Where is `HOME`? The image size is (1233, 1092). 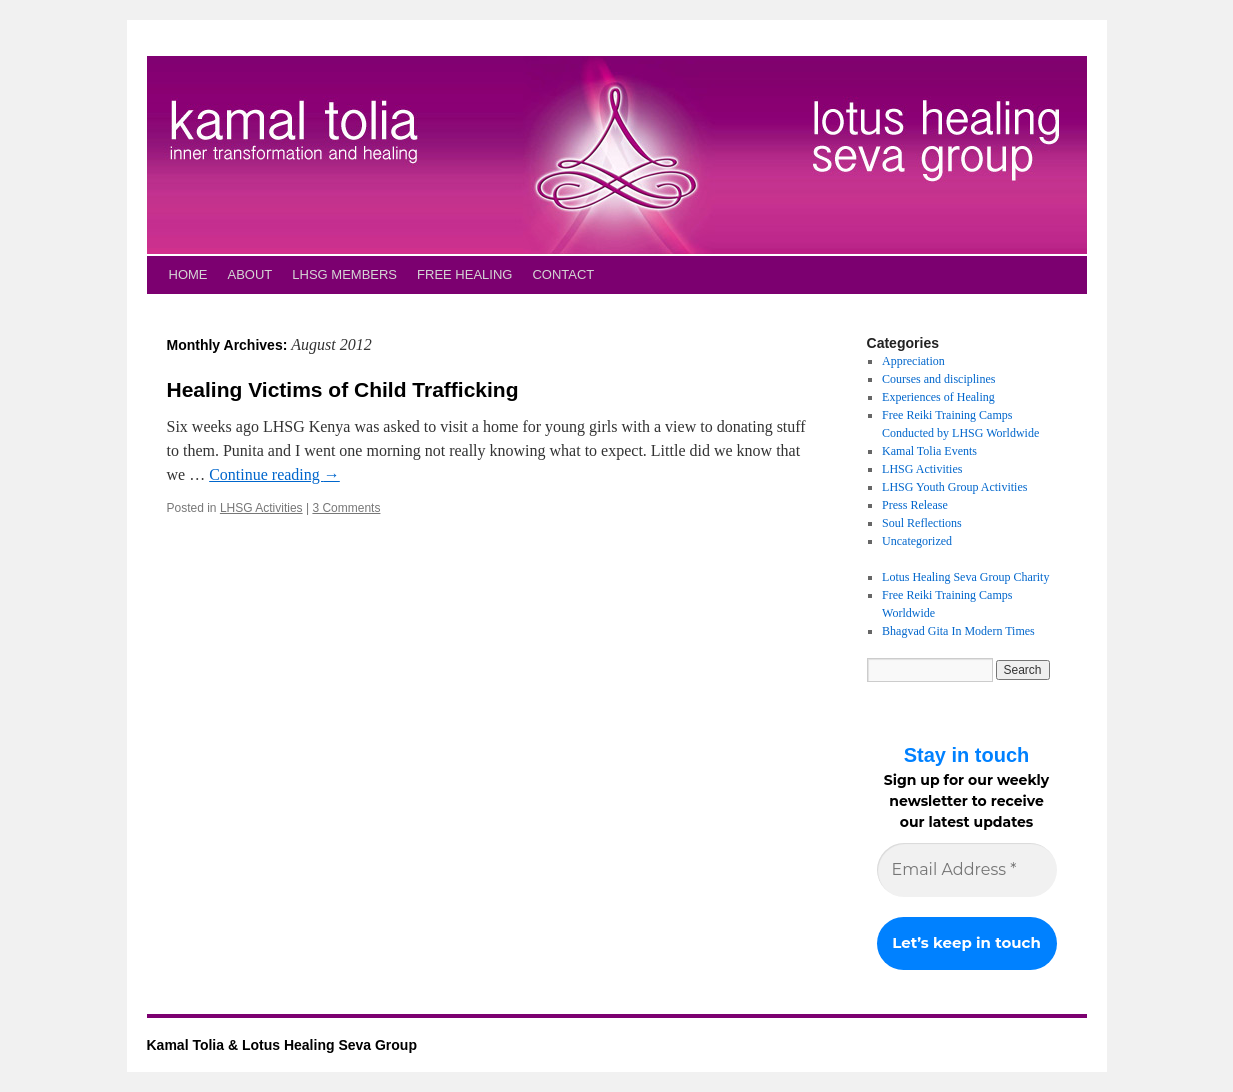
HOME is located at coordinates (188, 274).